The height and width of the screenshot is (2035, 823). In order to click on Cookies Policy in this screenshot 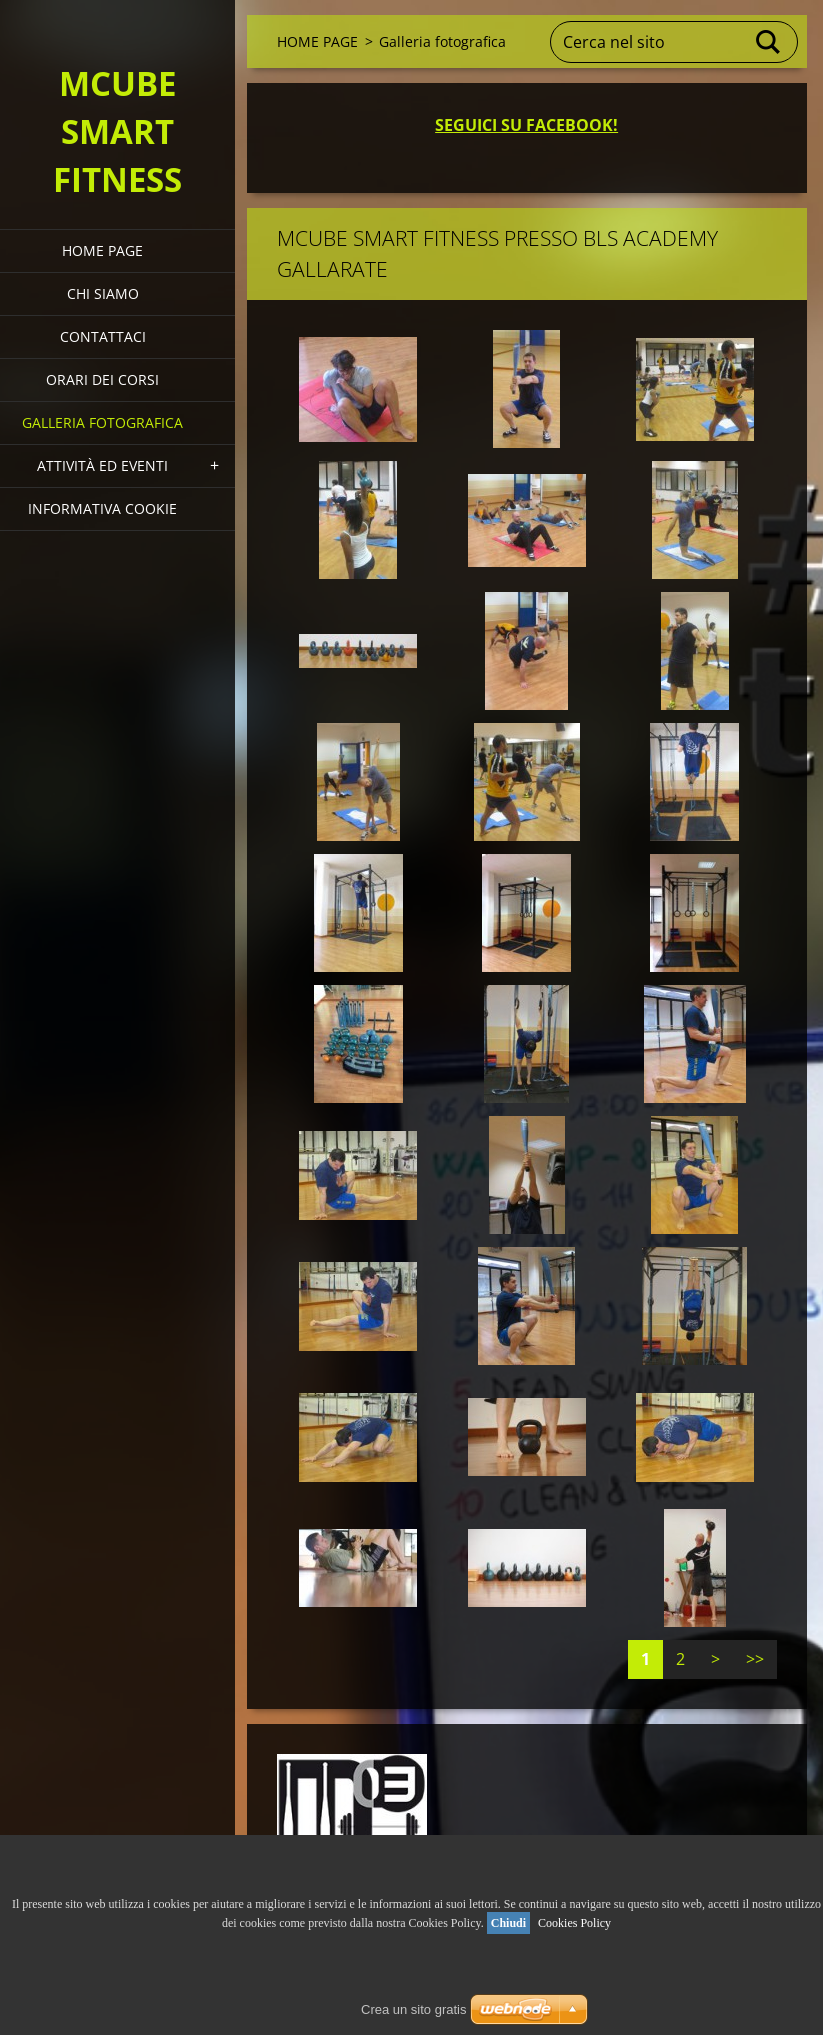, I will do `click(574, 1923)`.